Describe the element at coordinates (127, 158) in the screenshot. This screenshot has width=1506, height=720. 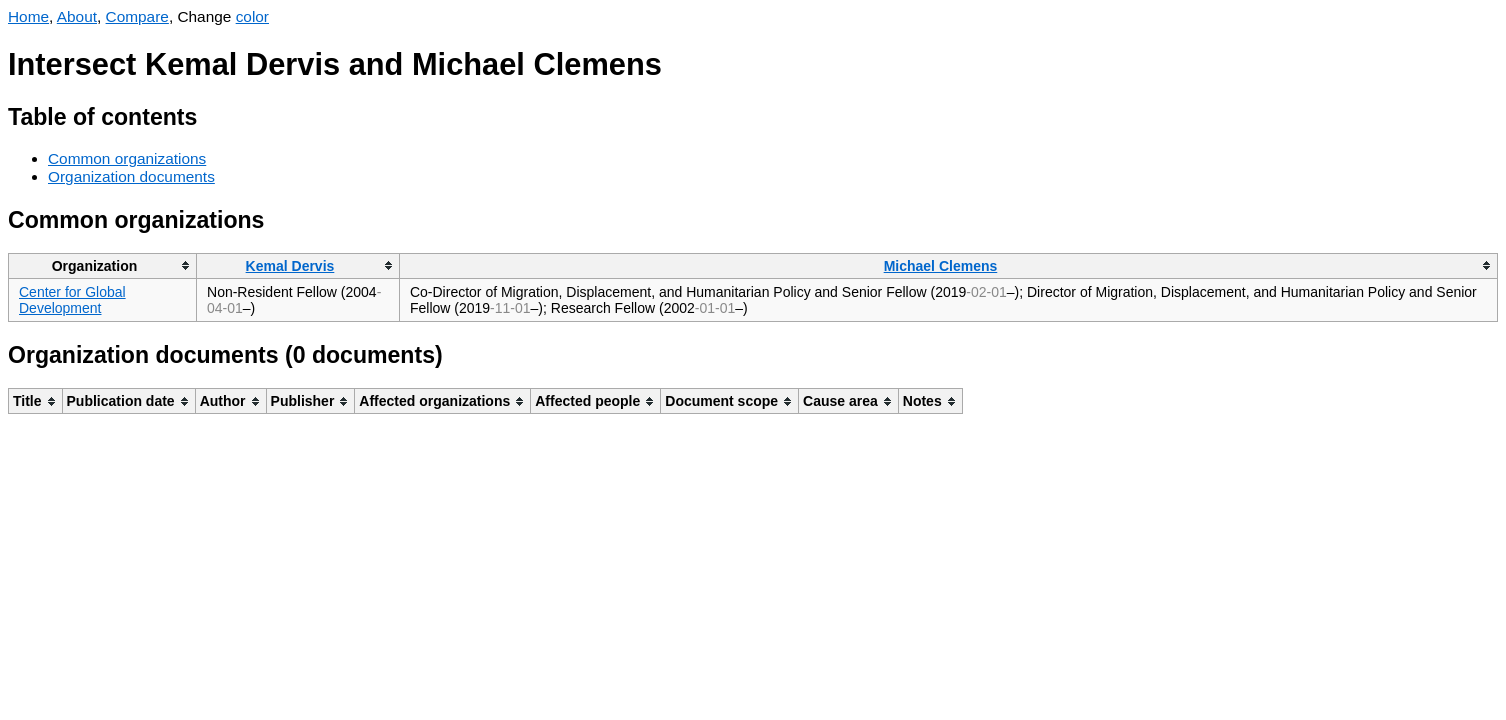
I see `Common organizations` at that location.